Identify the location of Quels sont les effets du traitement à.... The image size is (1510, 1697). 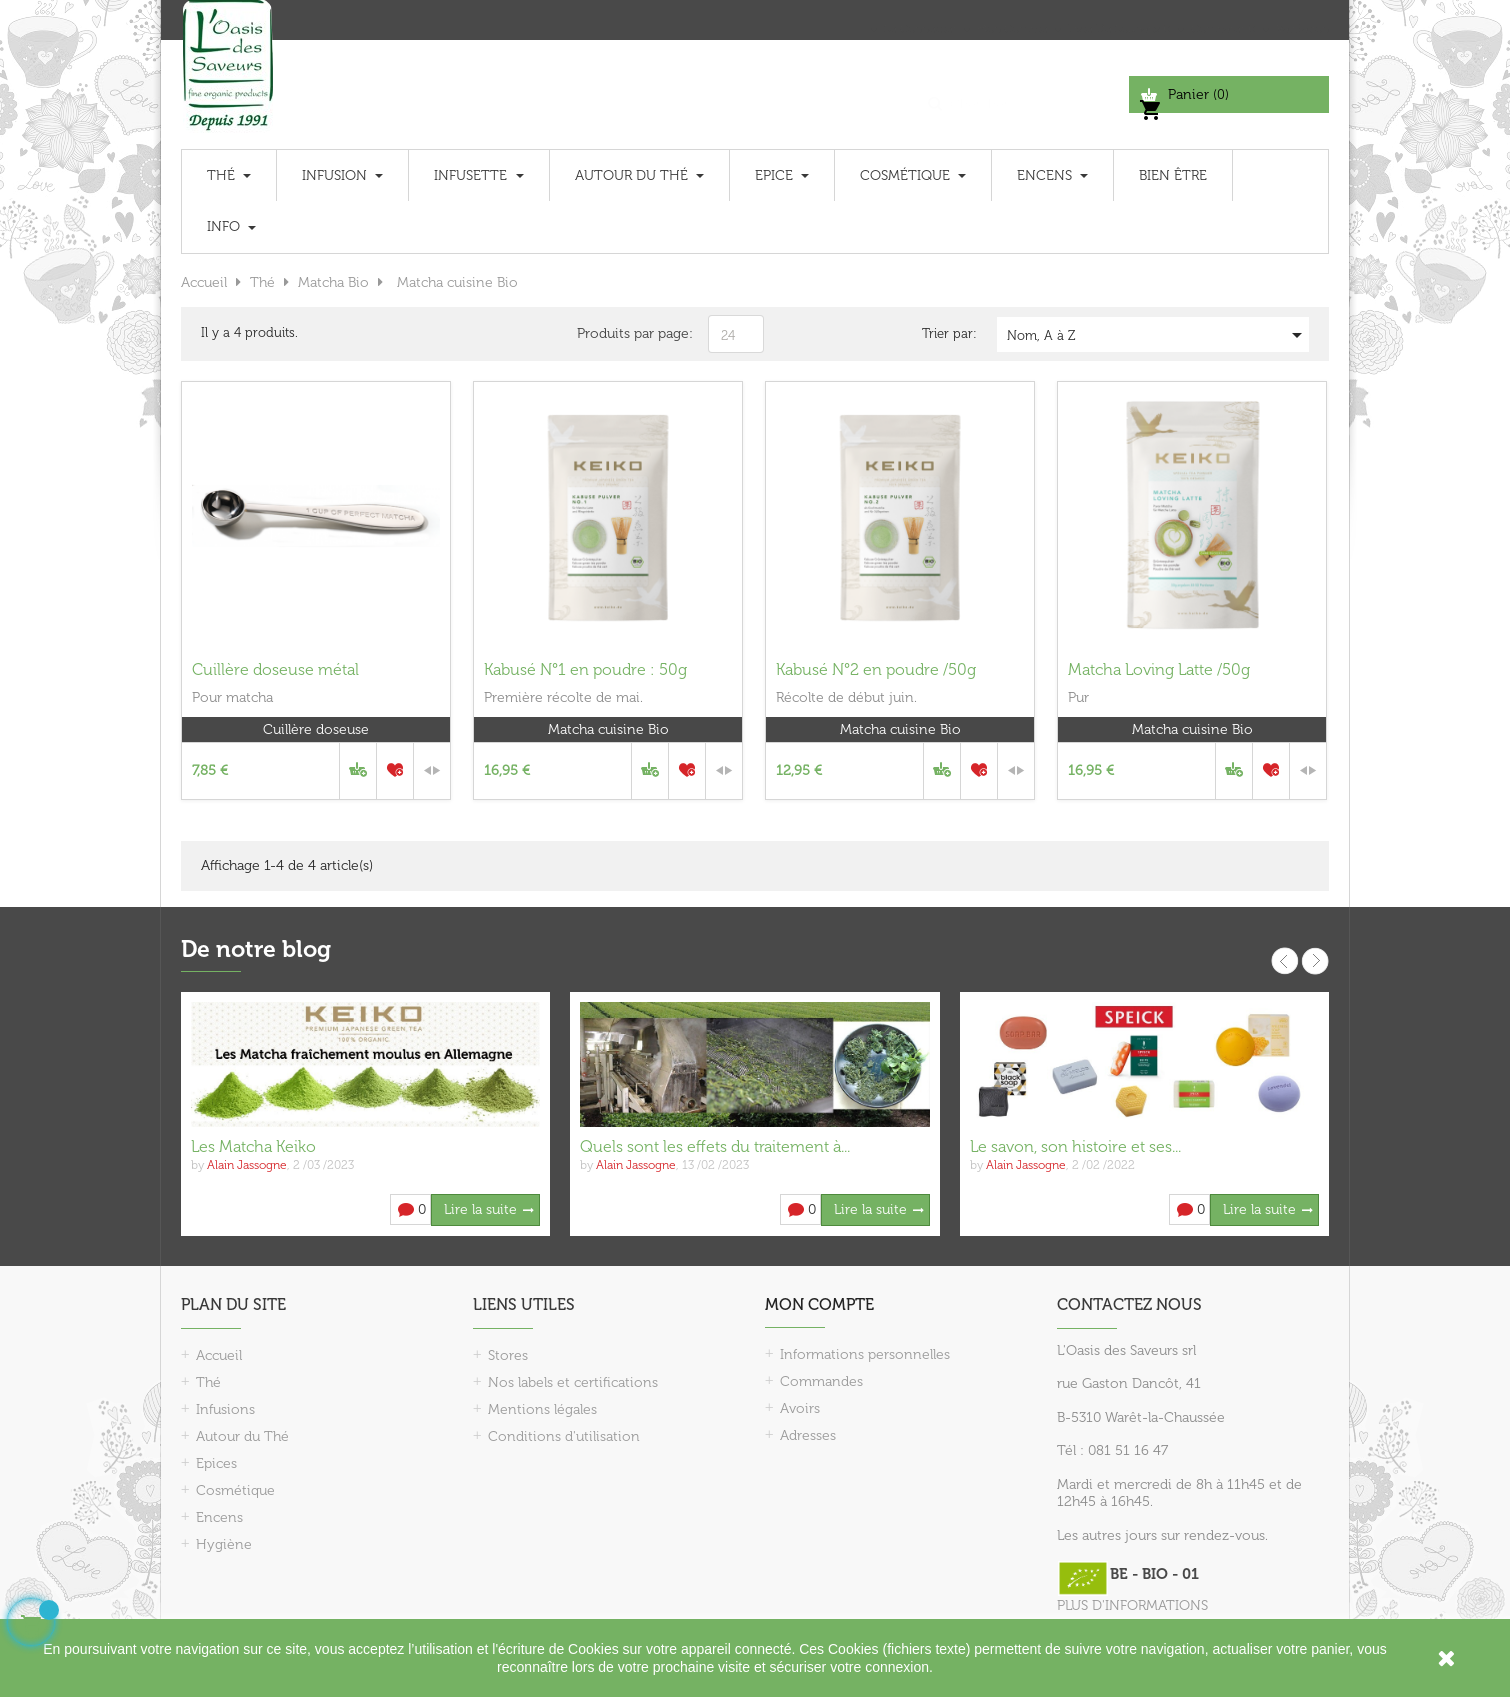
(715, 1146).